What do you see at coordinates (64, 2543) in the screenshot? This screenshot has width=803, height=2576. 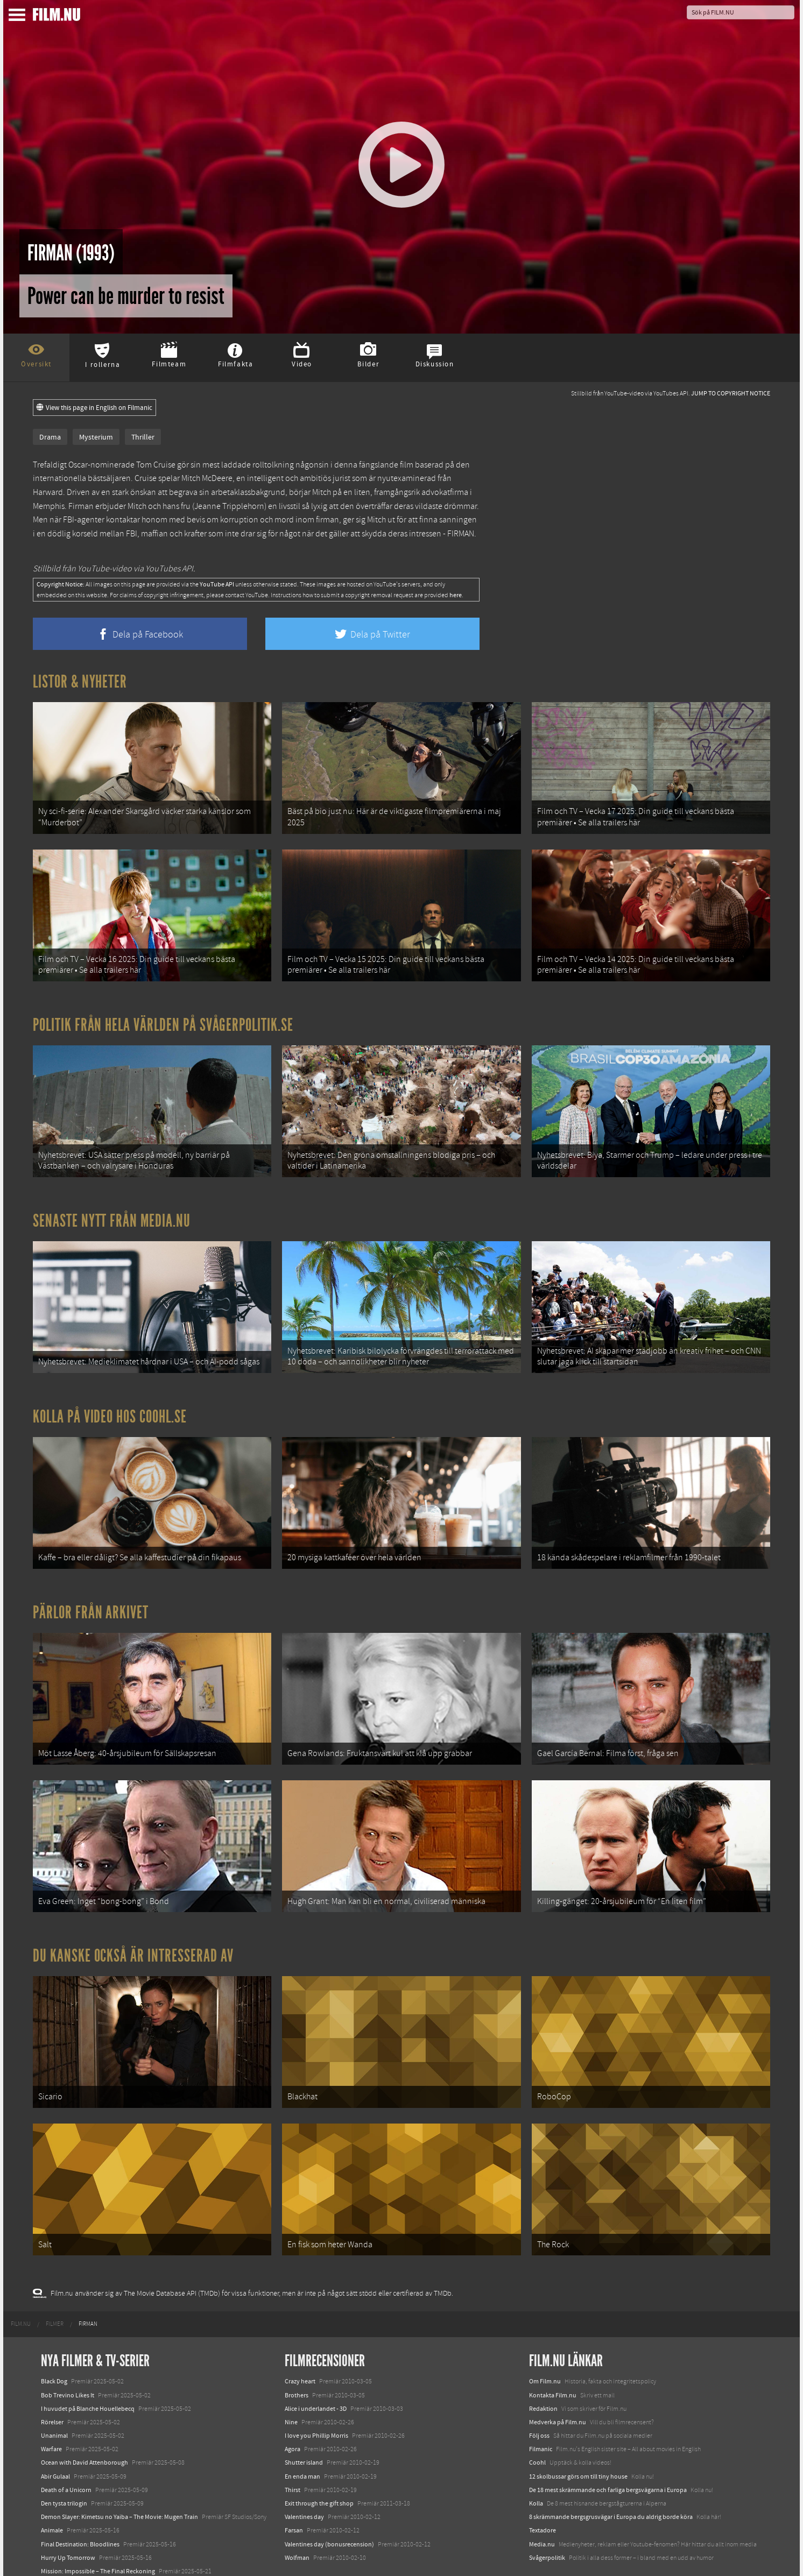 I see `Lilo &amp; Stitch` at bounding box center [64, 2543].